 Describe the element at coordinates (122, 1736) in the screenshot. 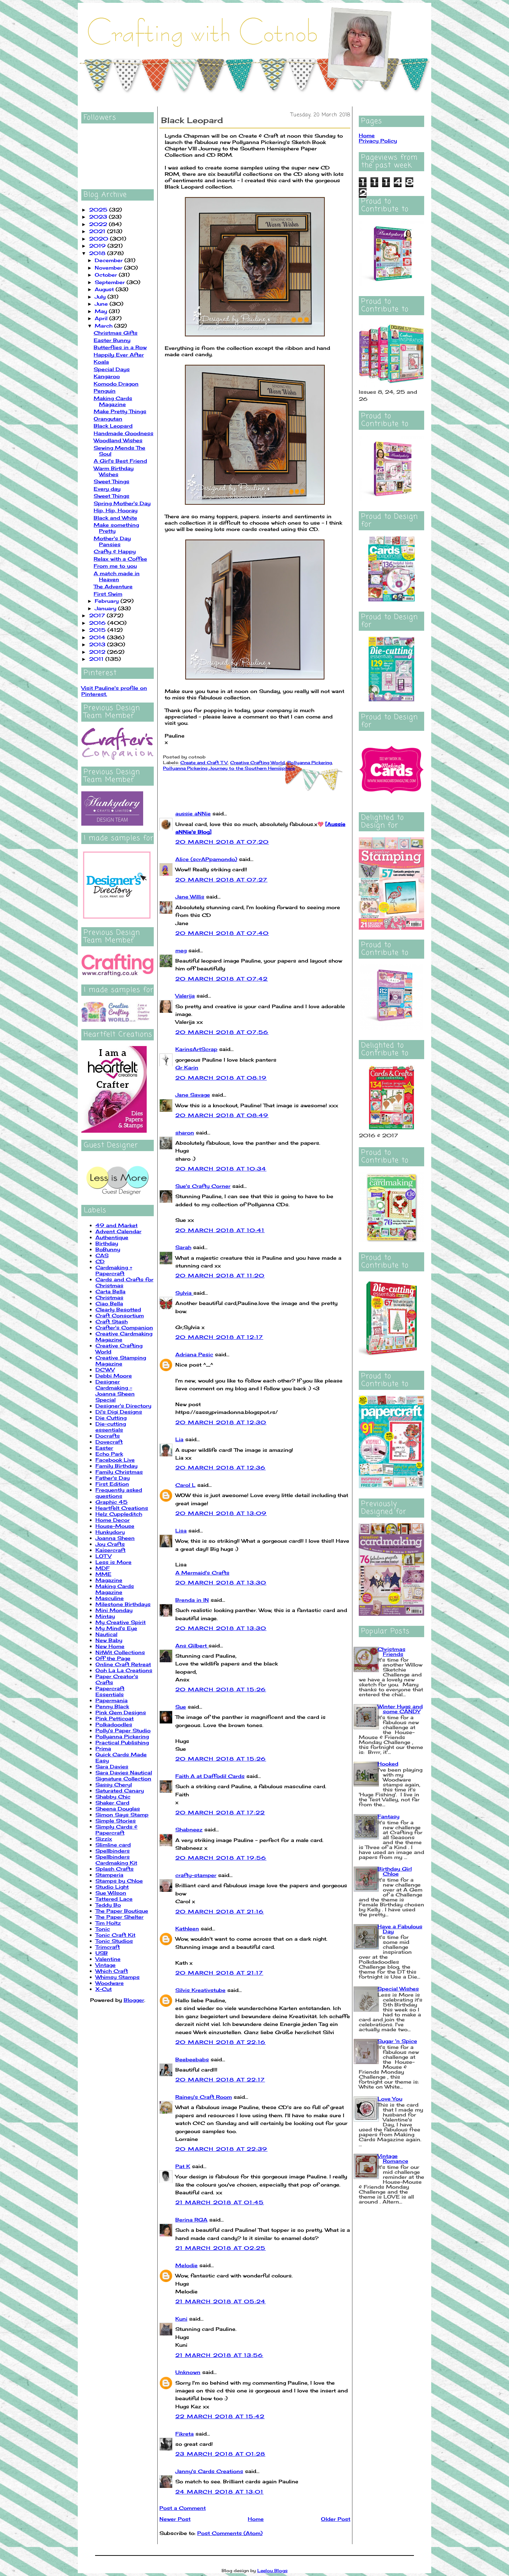

I see `Pollyanna Pickering` at that location.